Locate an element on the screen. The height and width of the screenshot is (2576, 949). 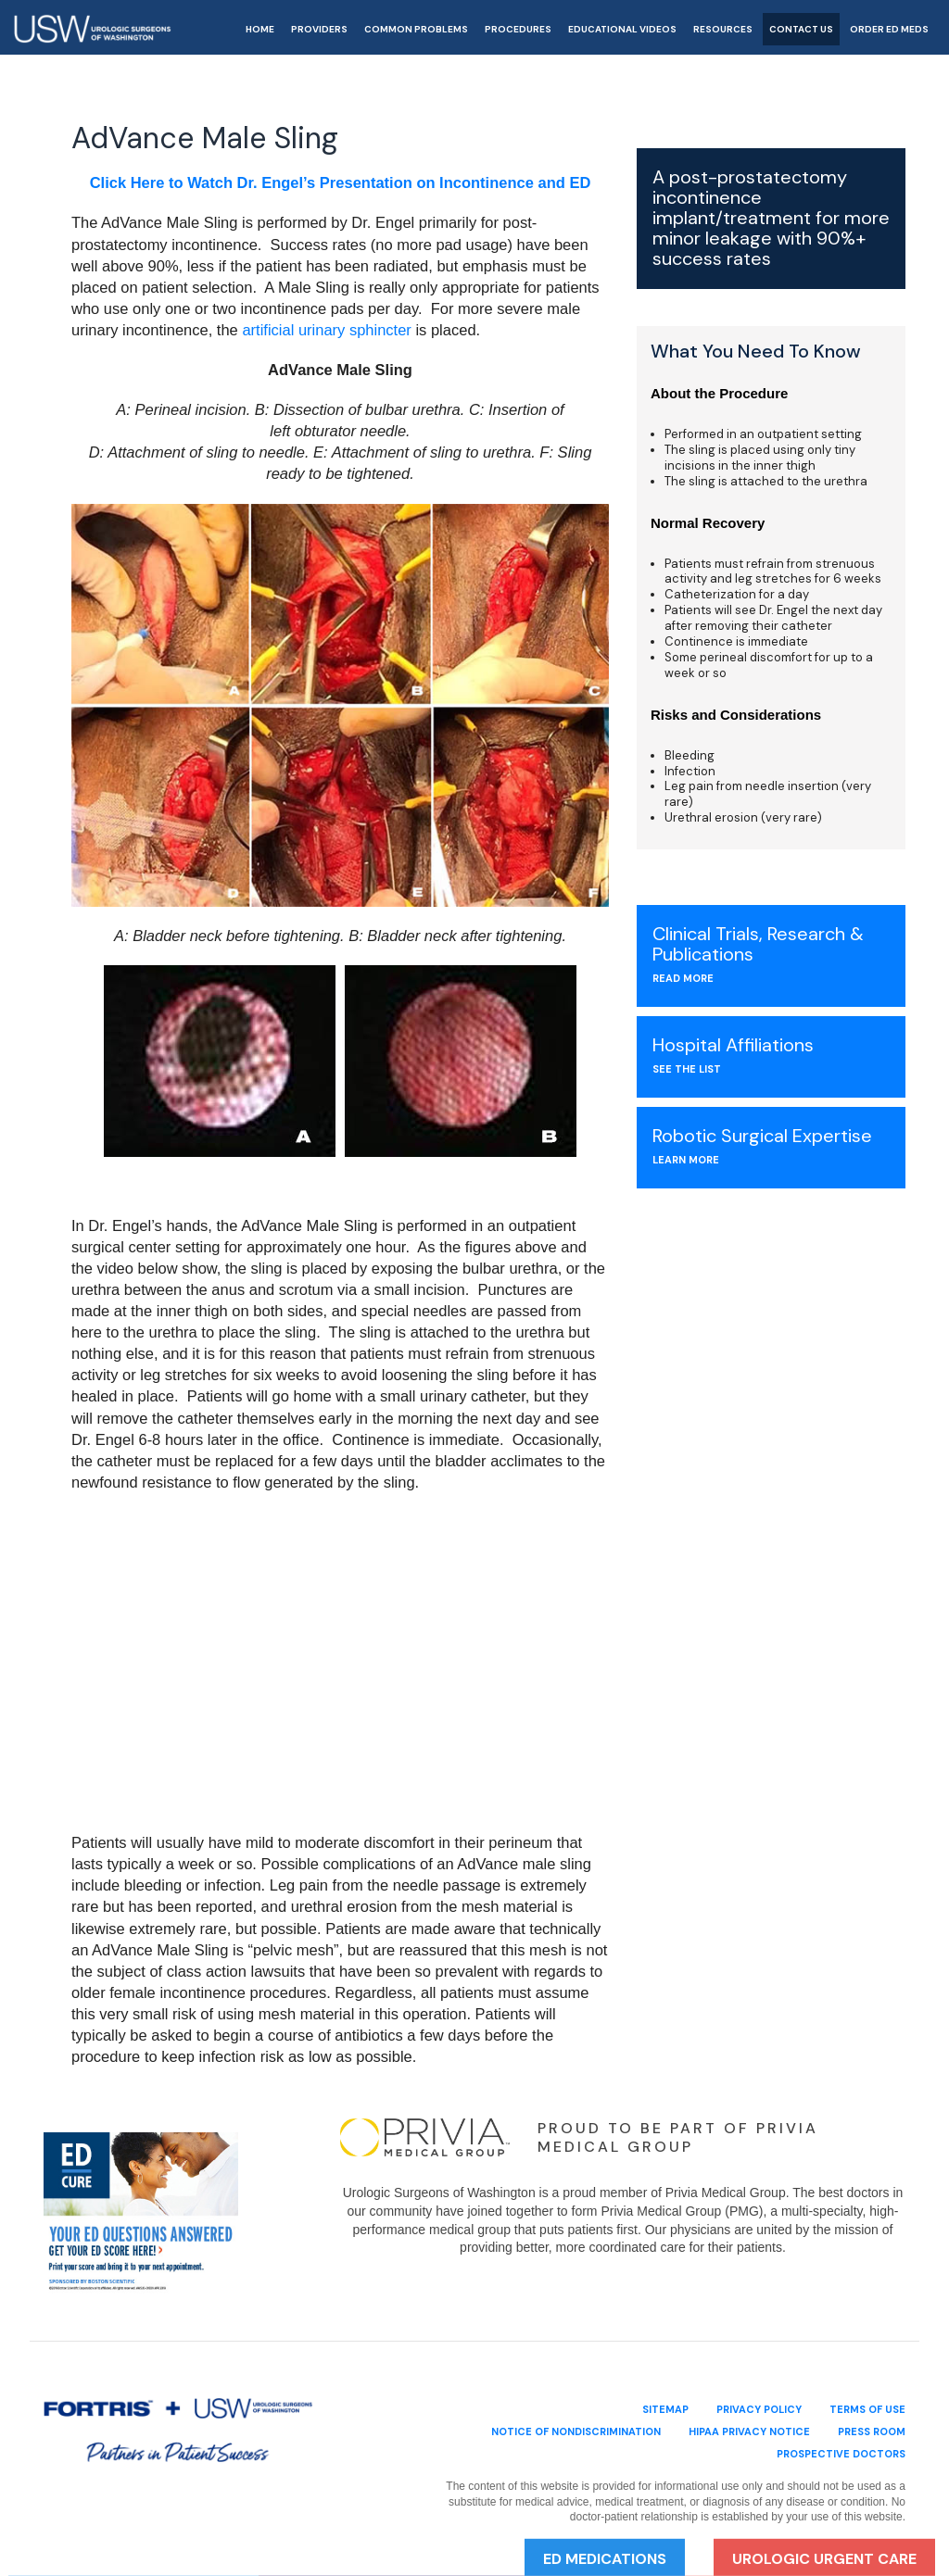
Order ED Meds is located at coordinates (889, 30).